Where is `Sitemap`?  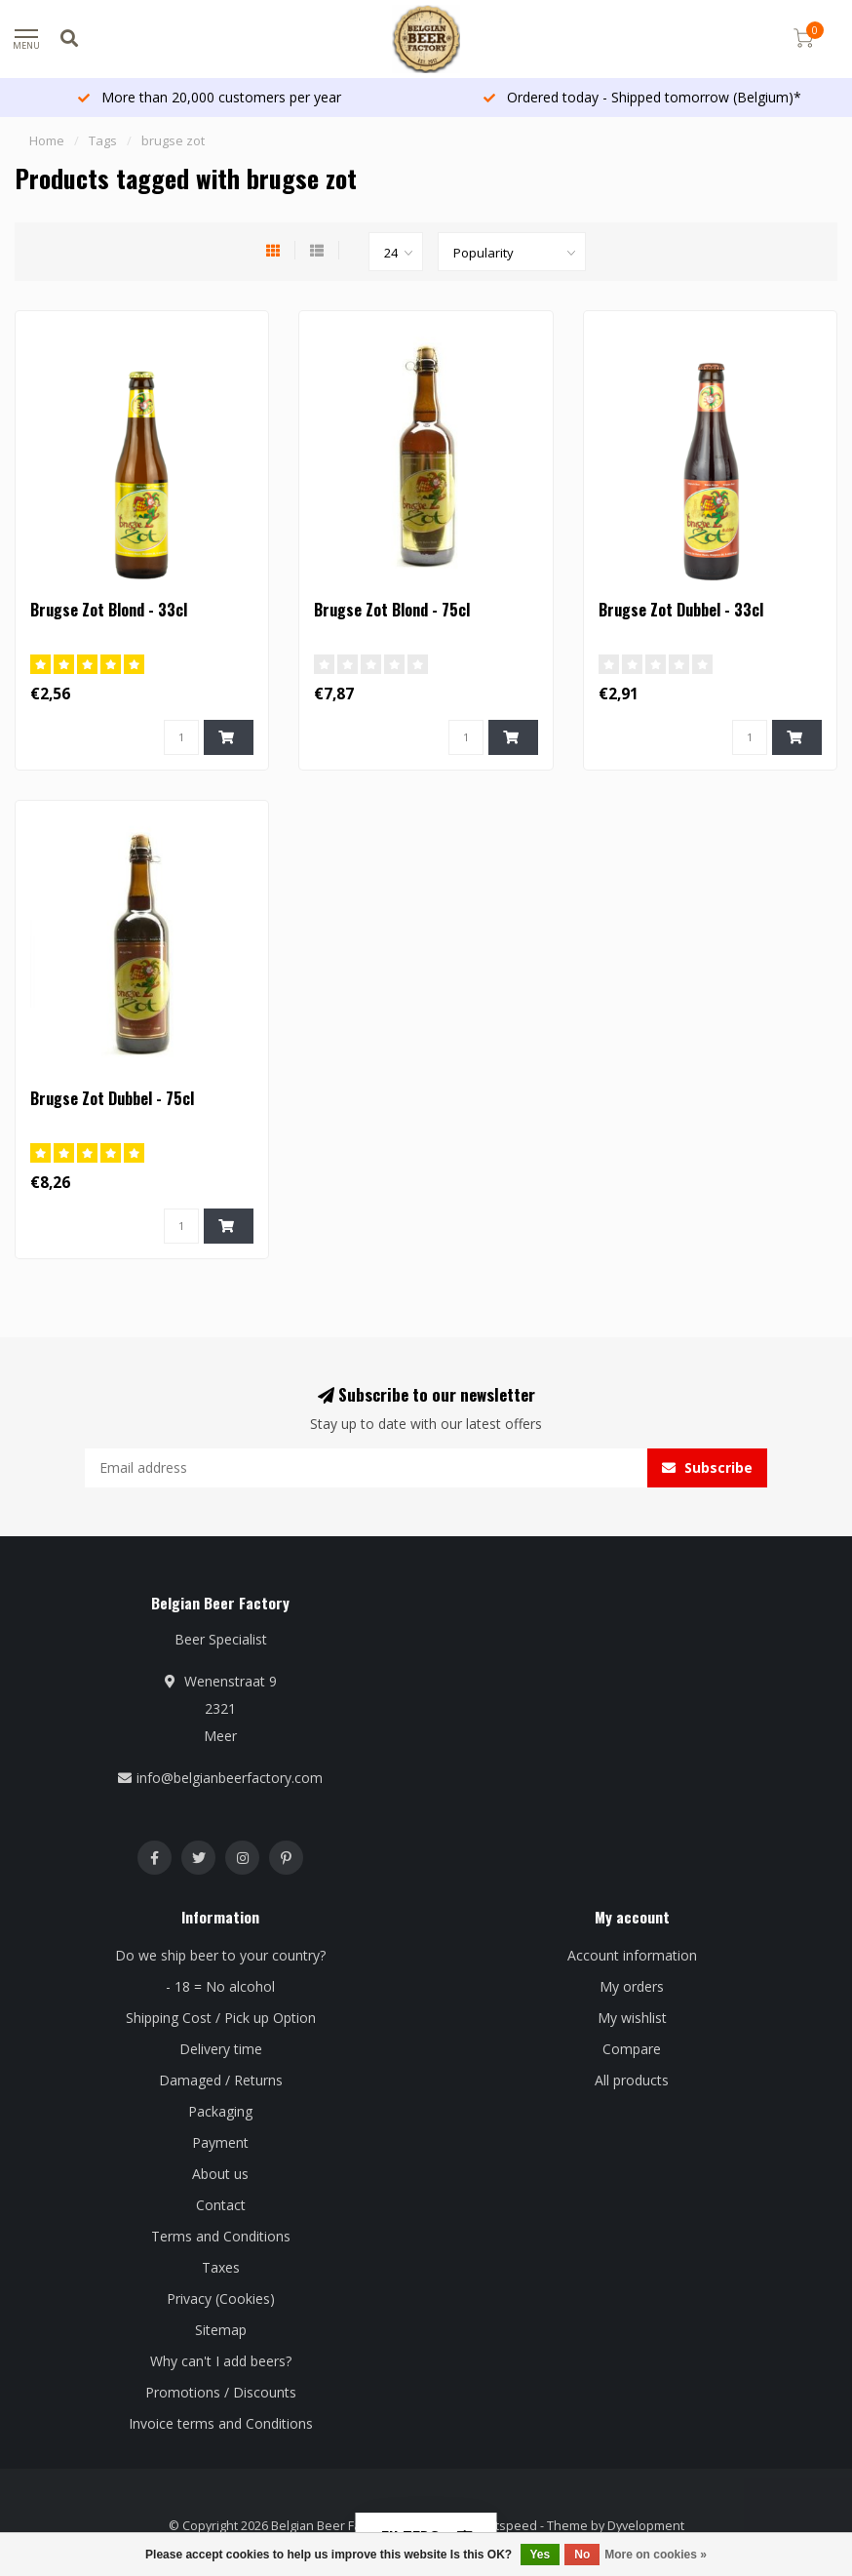 Sitemap is located at coordinates (221, 2329).